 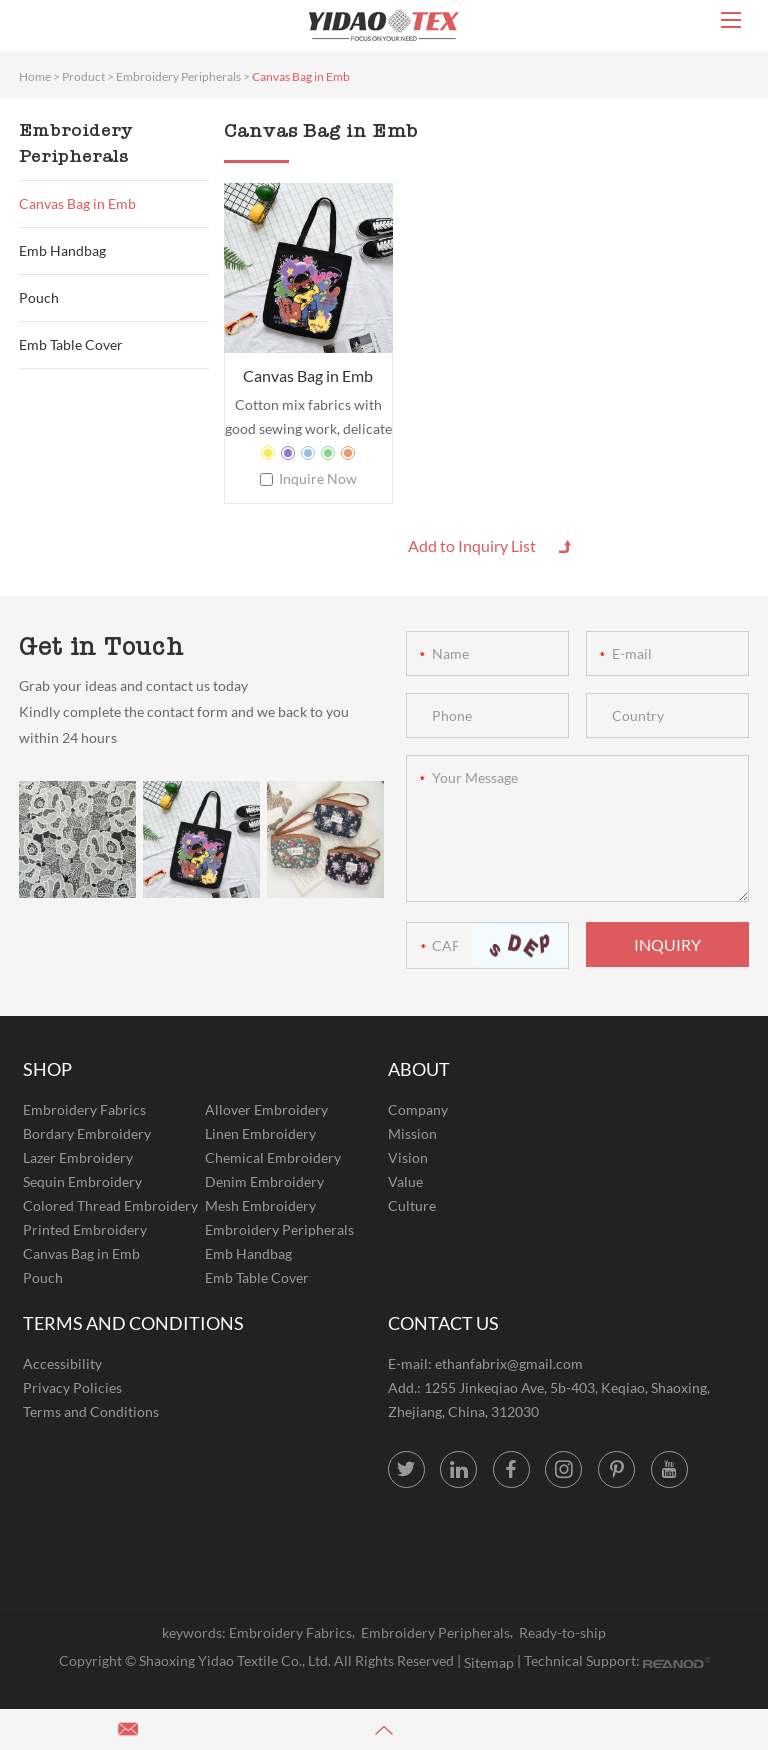 What do you see at coordinates (178, 76) in the screenshot?
I see `Embroidery Peripherals` at bounding box center [178, 76].